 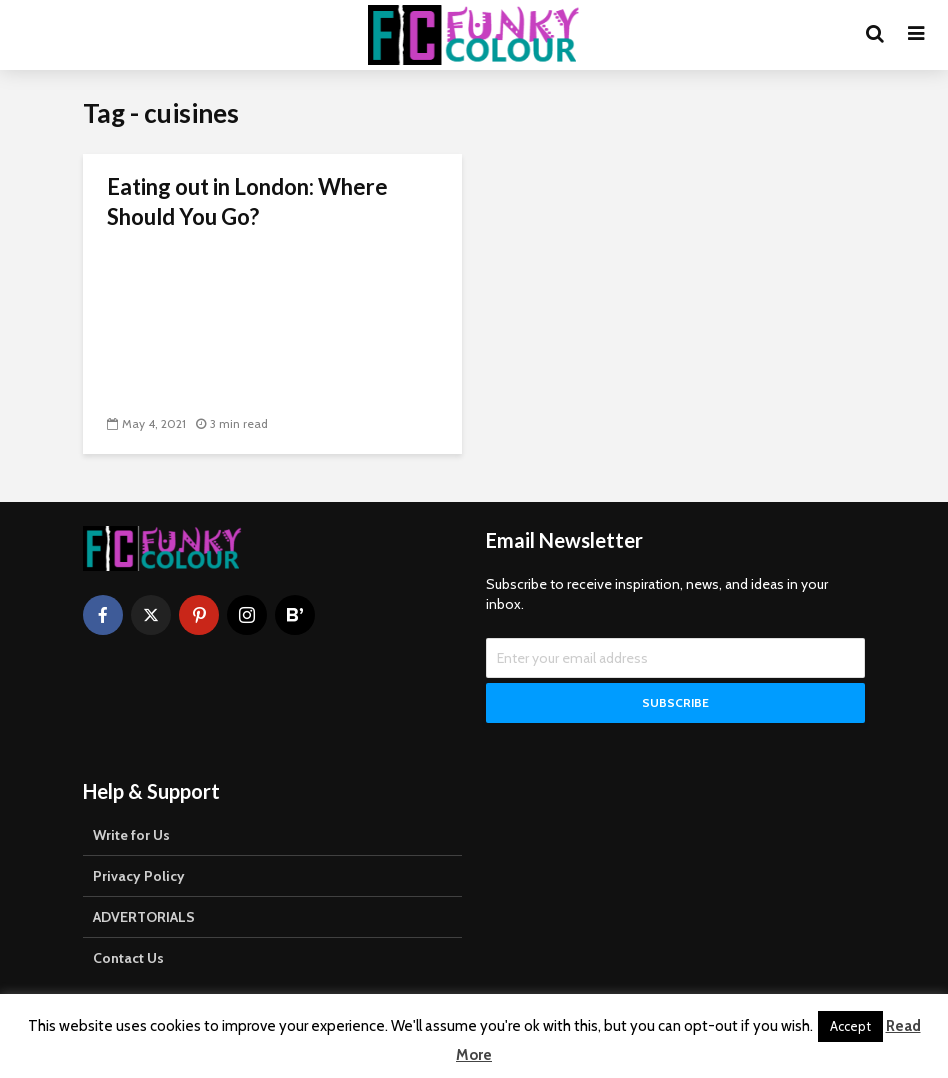 I want to click on Contact Us, so click(x=128, y=960).